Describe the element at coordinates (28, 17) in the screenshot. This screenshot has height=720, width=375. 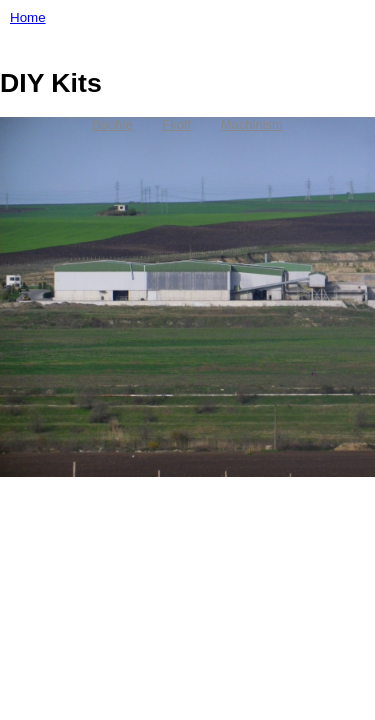
I see `Home` at that location.